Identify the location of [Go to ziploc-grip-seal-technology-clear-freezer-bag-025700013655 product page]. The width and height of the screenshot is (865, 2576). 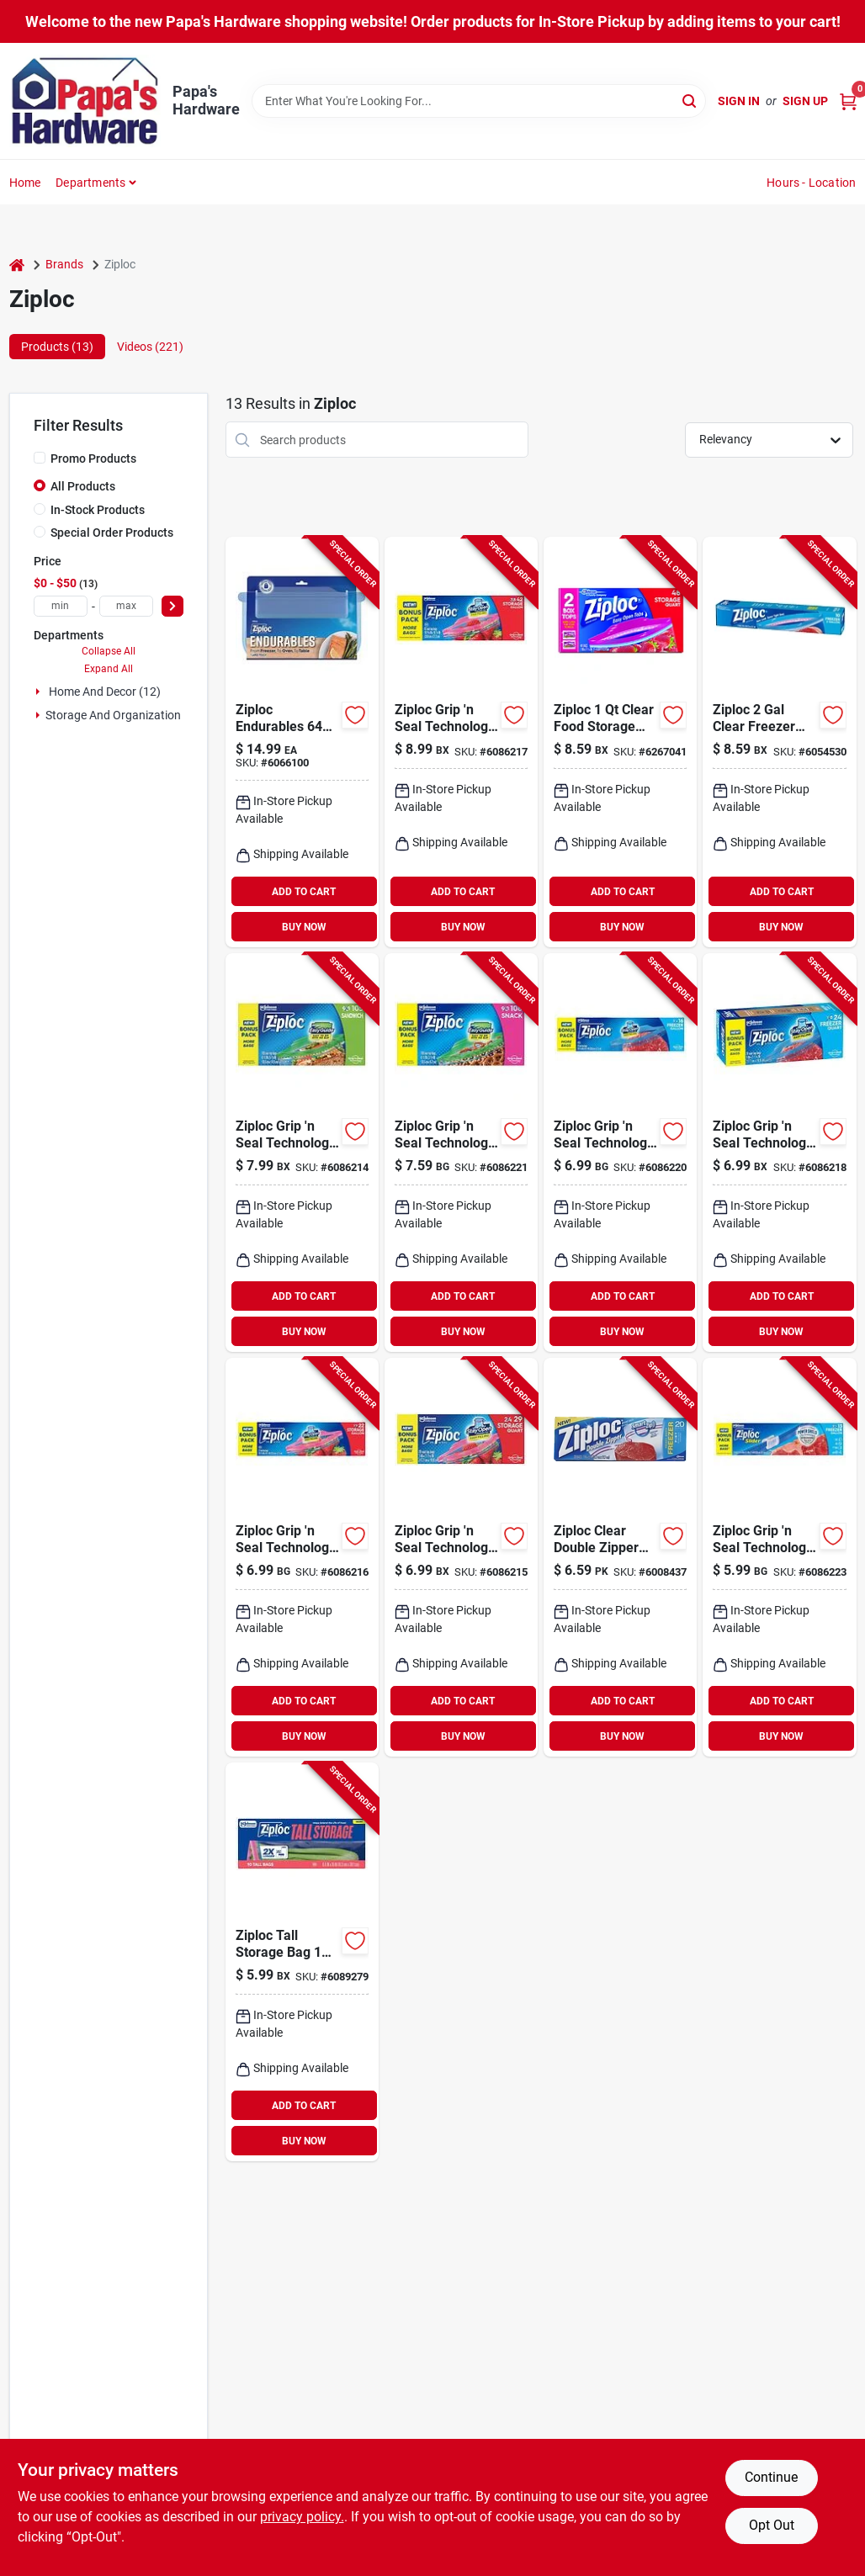
(620, 1152).